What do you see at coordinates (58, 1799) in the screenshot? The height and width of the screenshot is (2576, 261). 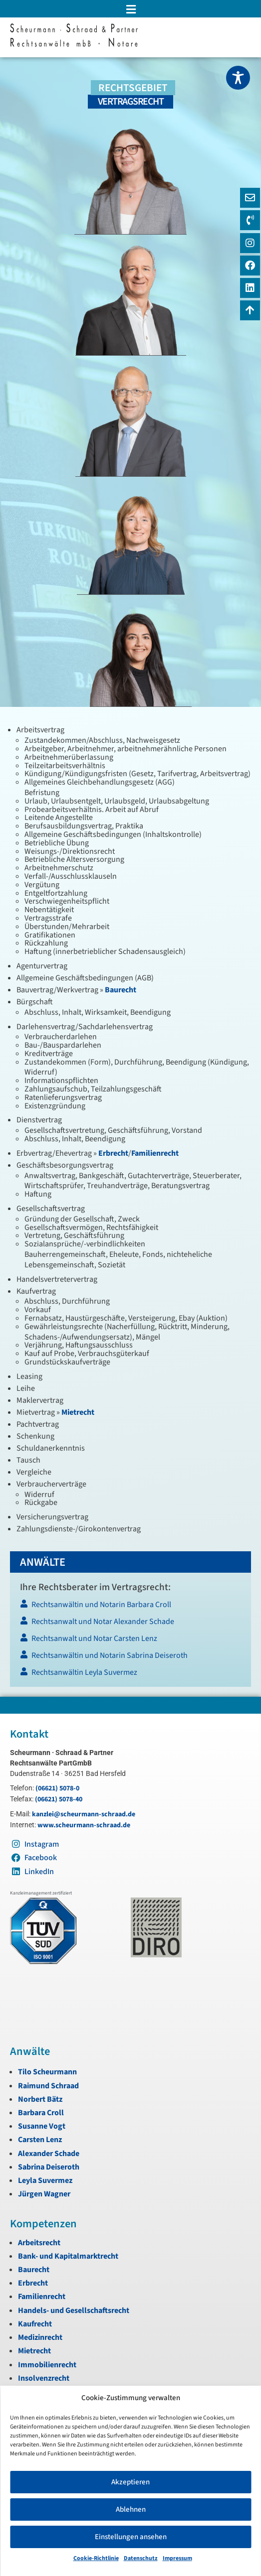 I see `(06621) 5078-40` at bounding box center [58, 1799].